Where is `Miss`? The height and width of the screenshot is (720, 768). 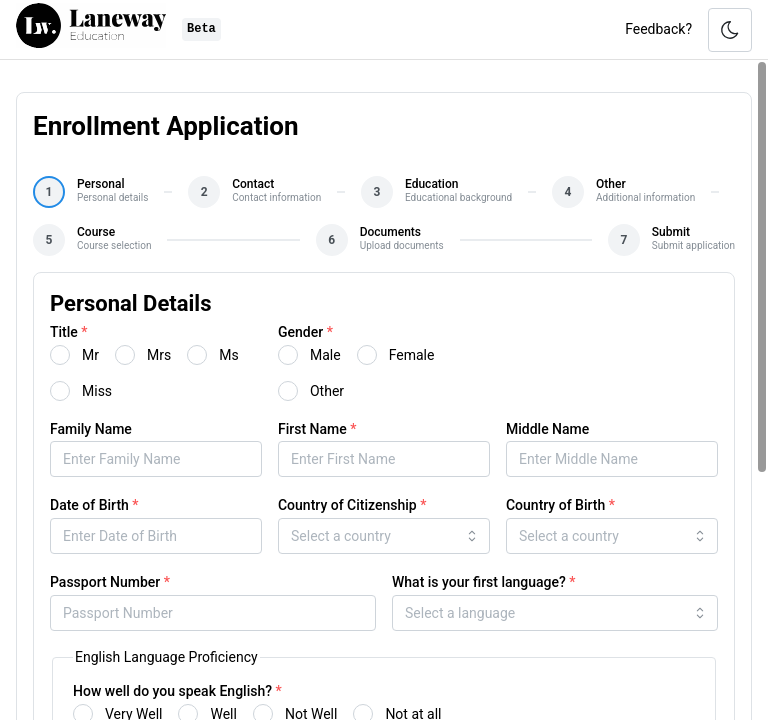 Miss is located at coordinates (97, 391).